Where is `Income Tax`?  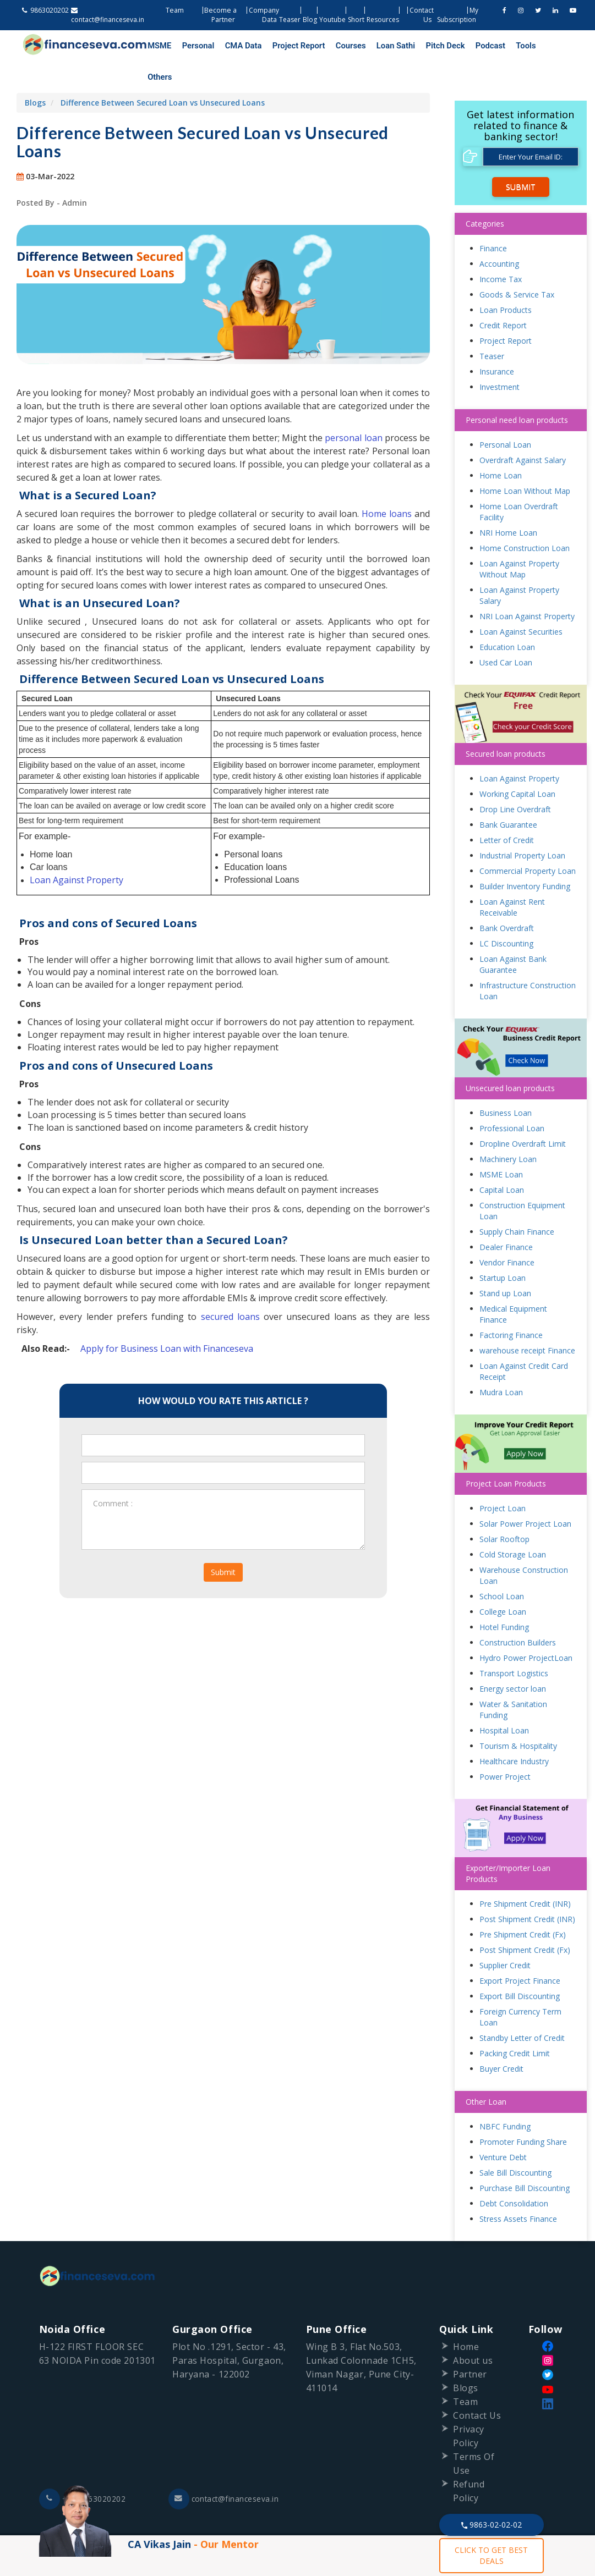
Income Tax is located at coordinates (500, 249).